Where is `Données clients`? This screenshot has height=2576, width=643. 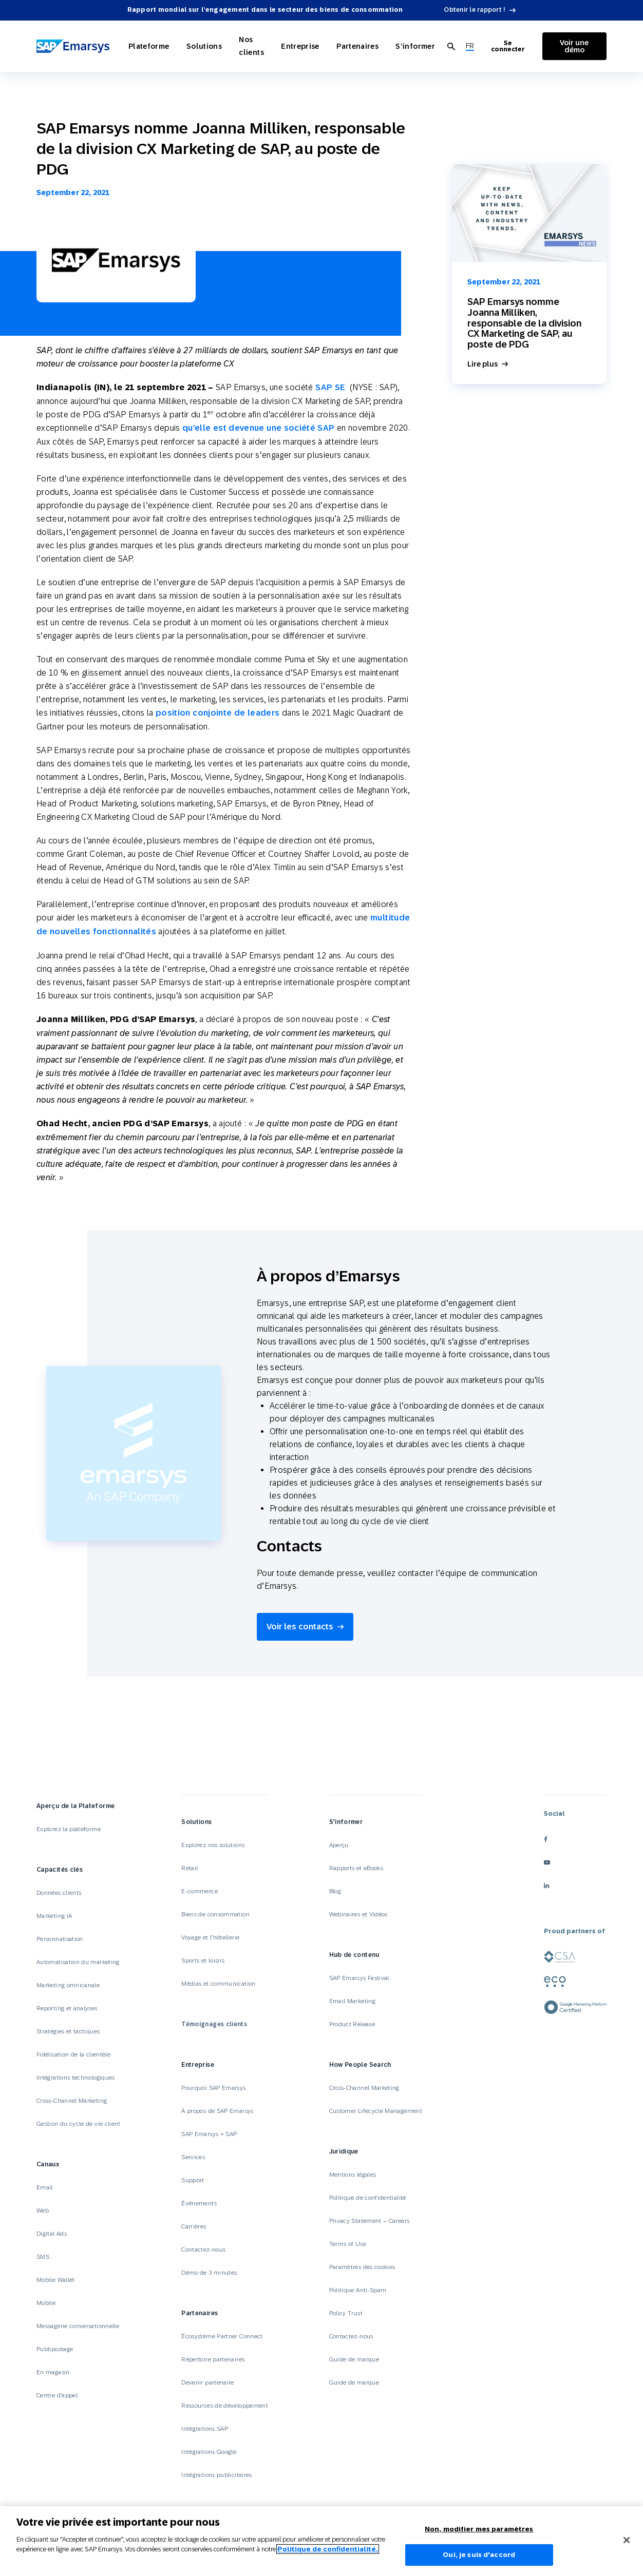
Données clients is located at coordinates (58, 1892).